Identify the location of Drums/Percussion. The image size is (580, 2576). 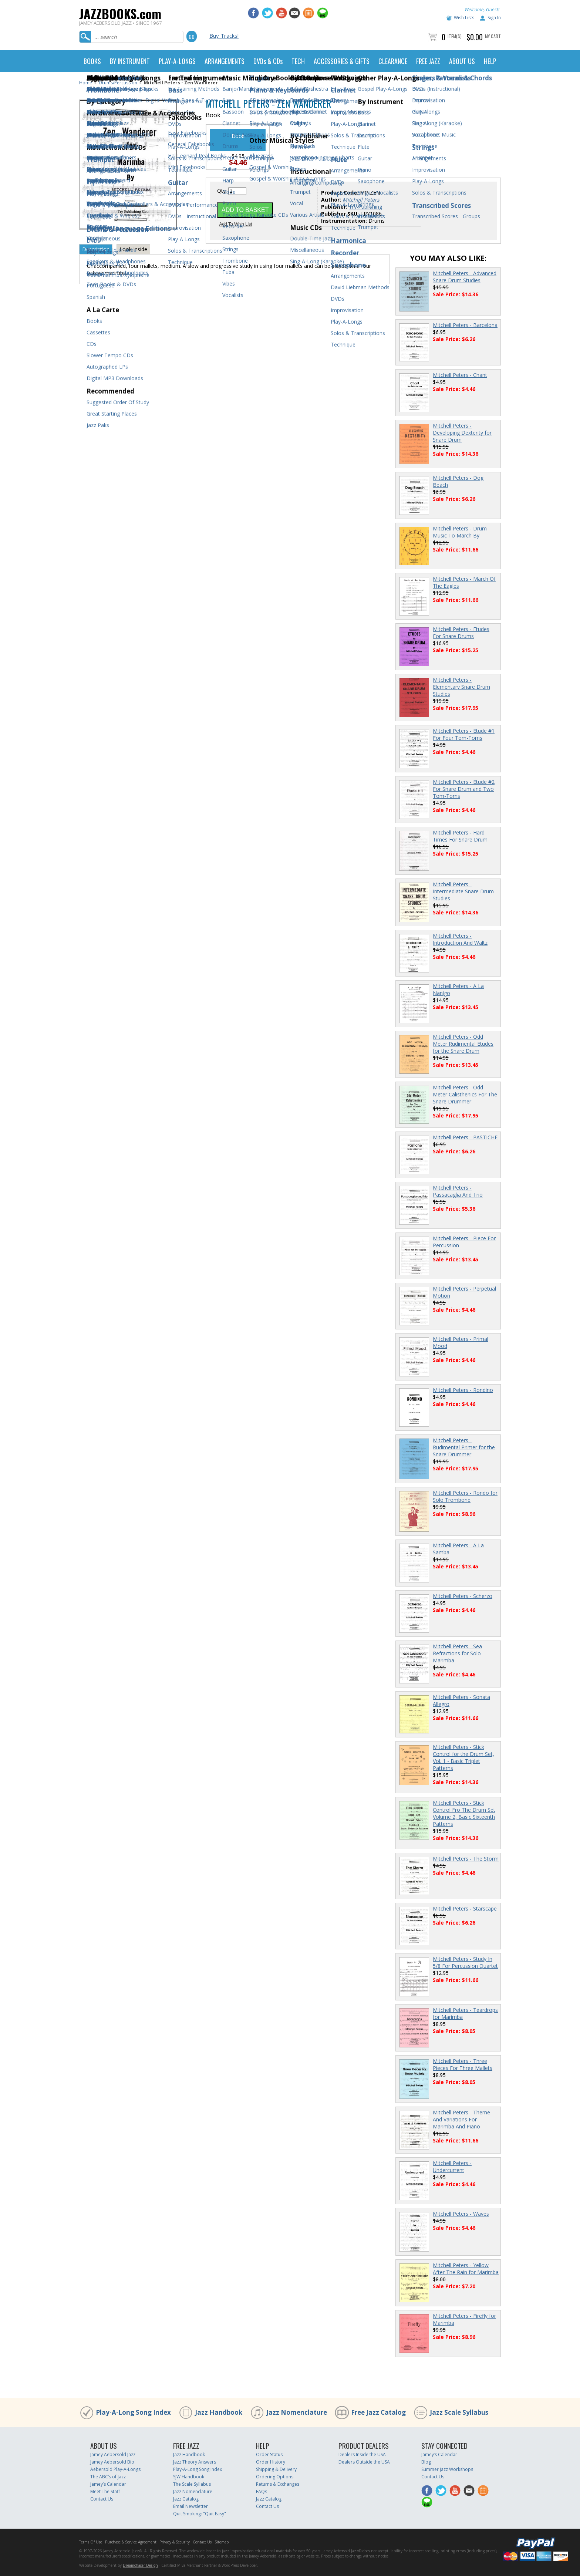
(118, 83).